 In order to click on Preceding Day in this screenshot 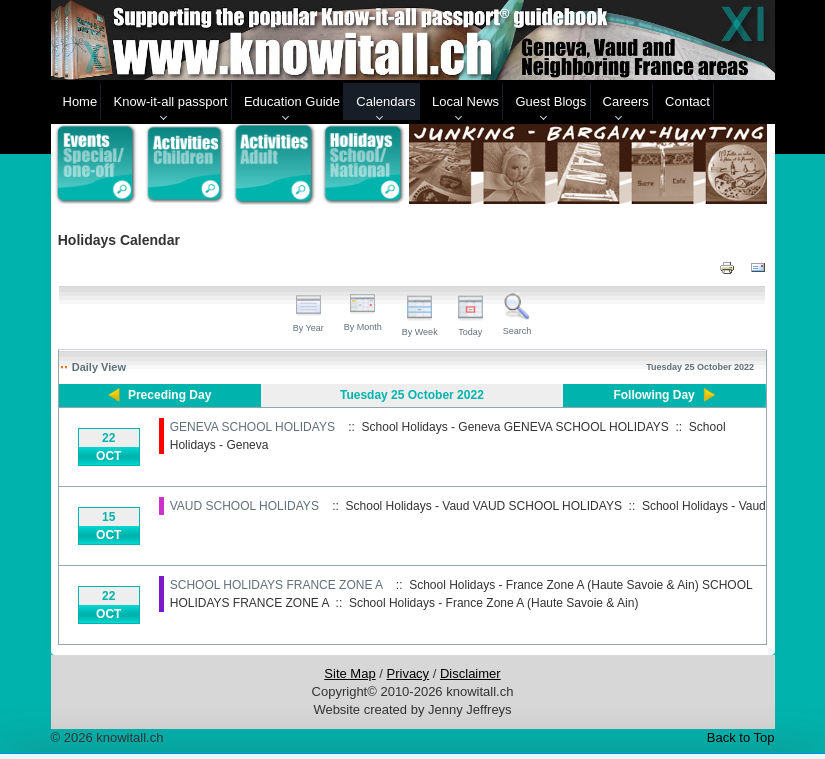, I will do `click(169, 395)`.